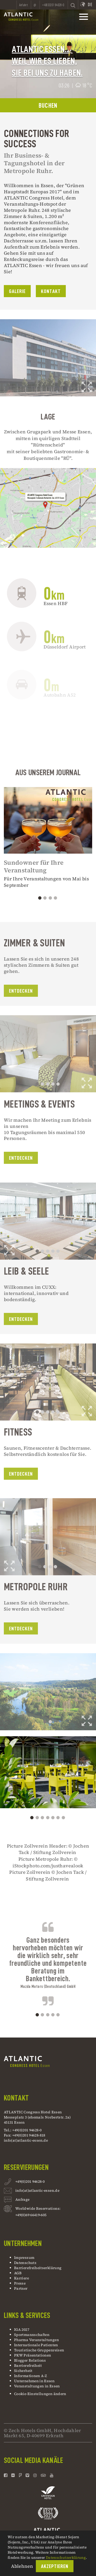  Describe the element at coordinates (55, 2566) in the screenshot. I see `Akzeptieren` at that location.